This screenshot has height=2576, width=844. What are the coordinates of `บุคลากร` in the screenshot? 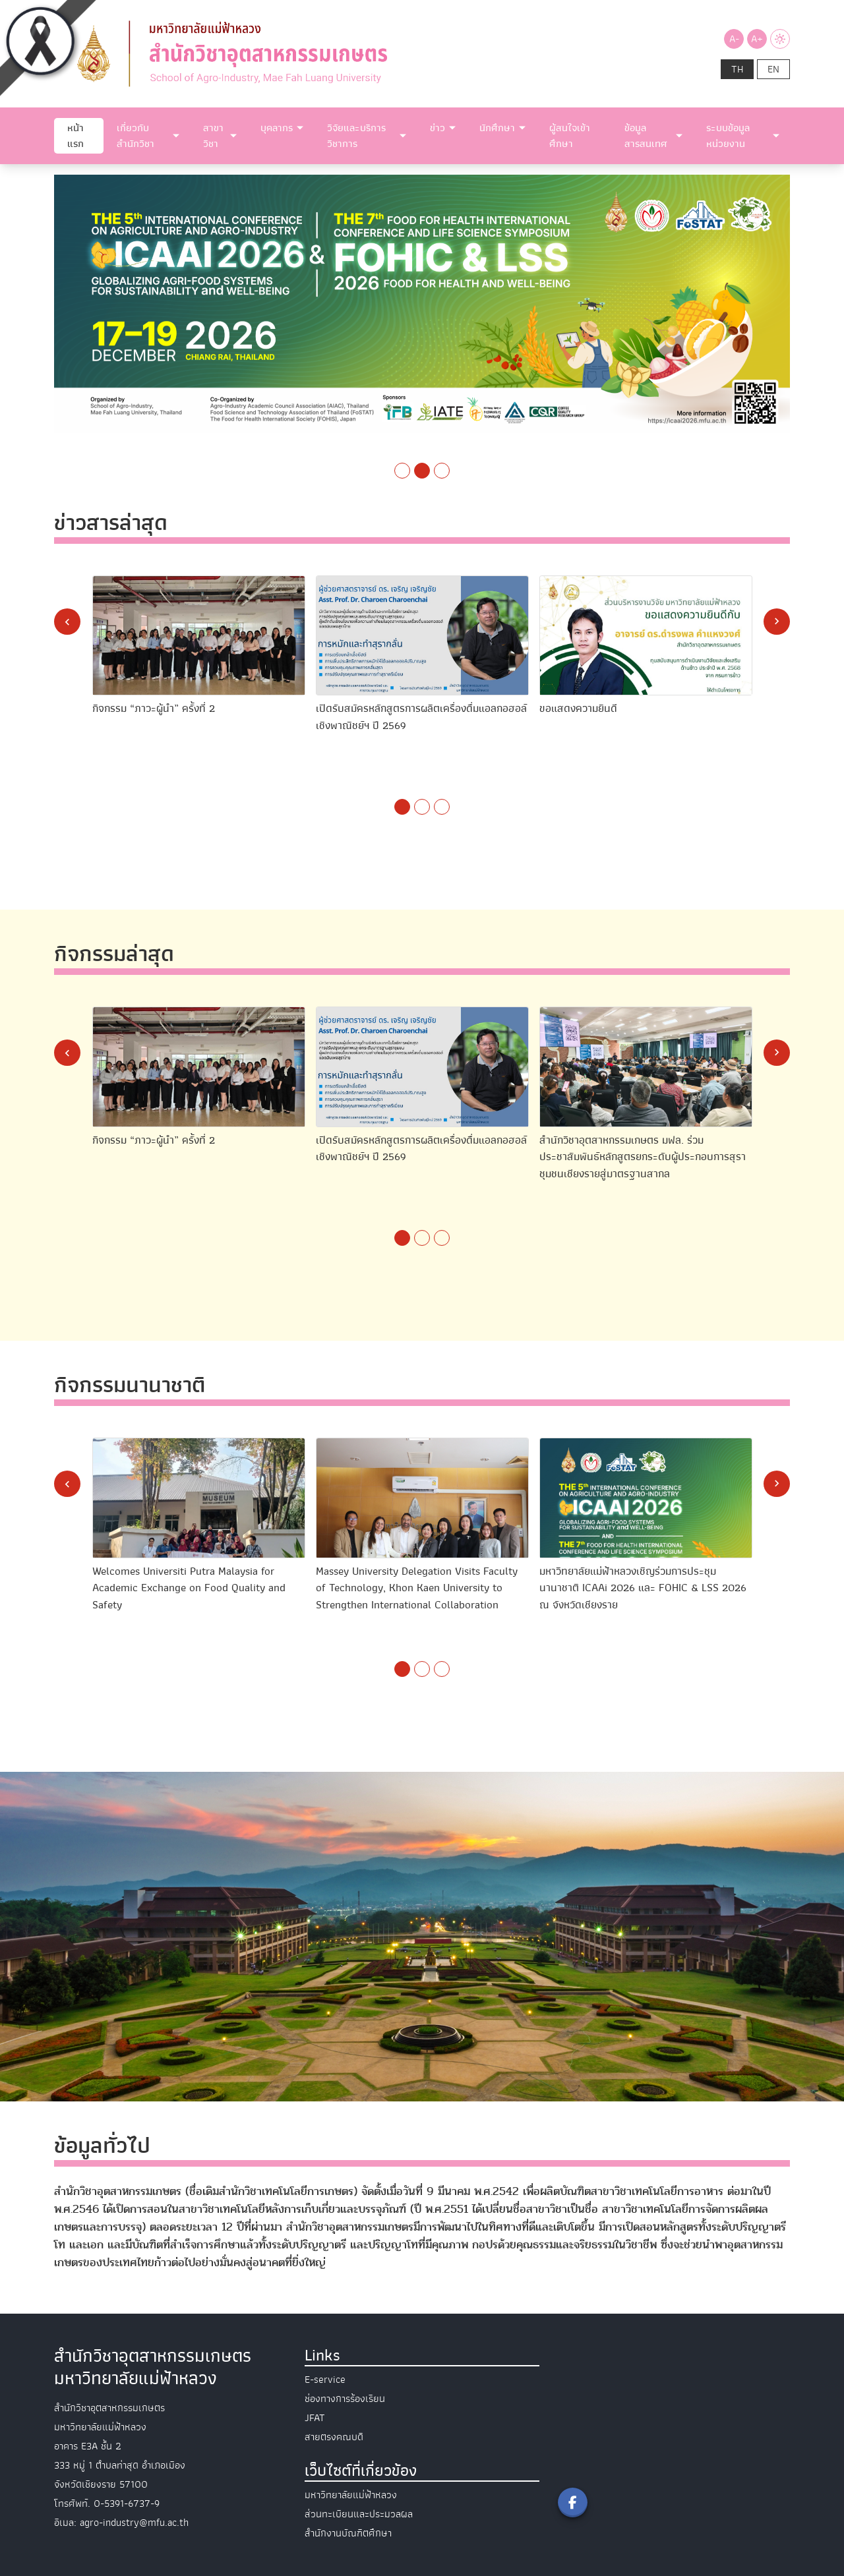 It's located at (276, 128).